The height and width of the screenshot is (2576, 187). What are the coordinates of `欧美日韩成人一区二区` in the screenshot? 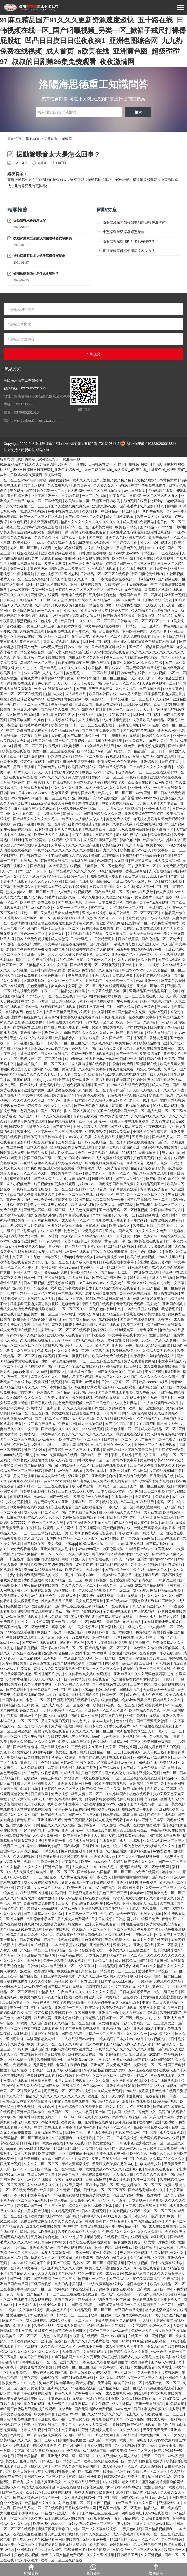 It's located at (45, 2044).